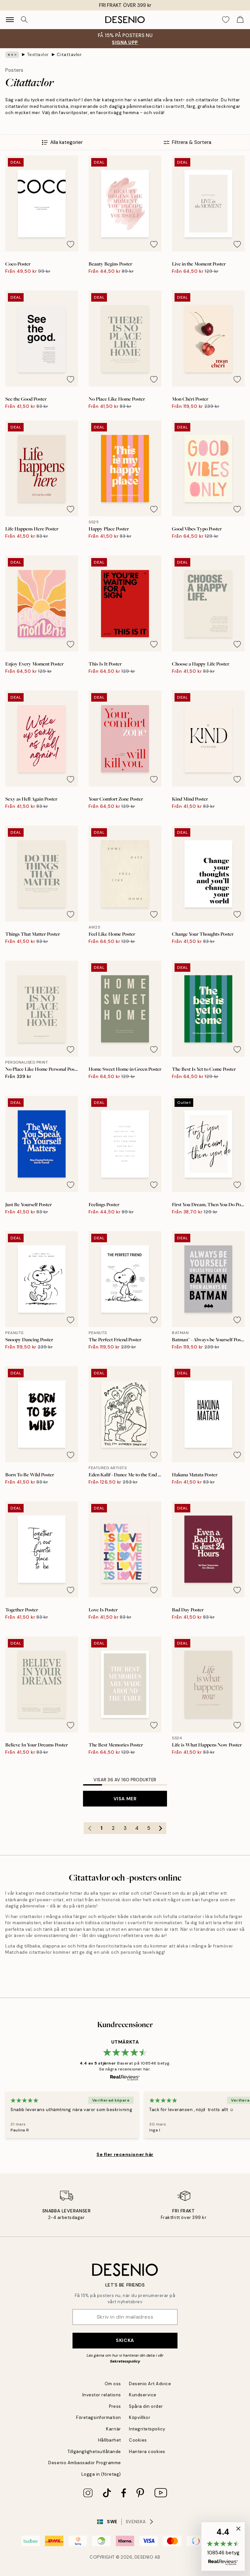 This screenshot has width=250, height=2576. I want to click on [Remove this product from wishlist], so click(70, 244).